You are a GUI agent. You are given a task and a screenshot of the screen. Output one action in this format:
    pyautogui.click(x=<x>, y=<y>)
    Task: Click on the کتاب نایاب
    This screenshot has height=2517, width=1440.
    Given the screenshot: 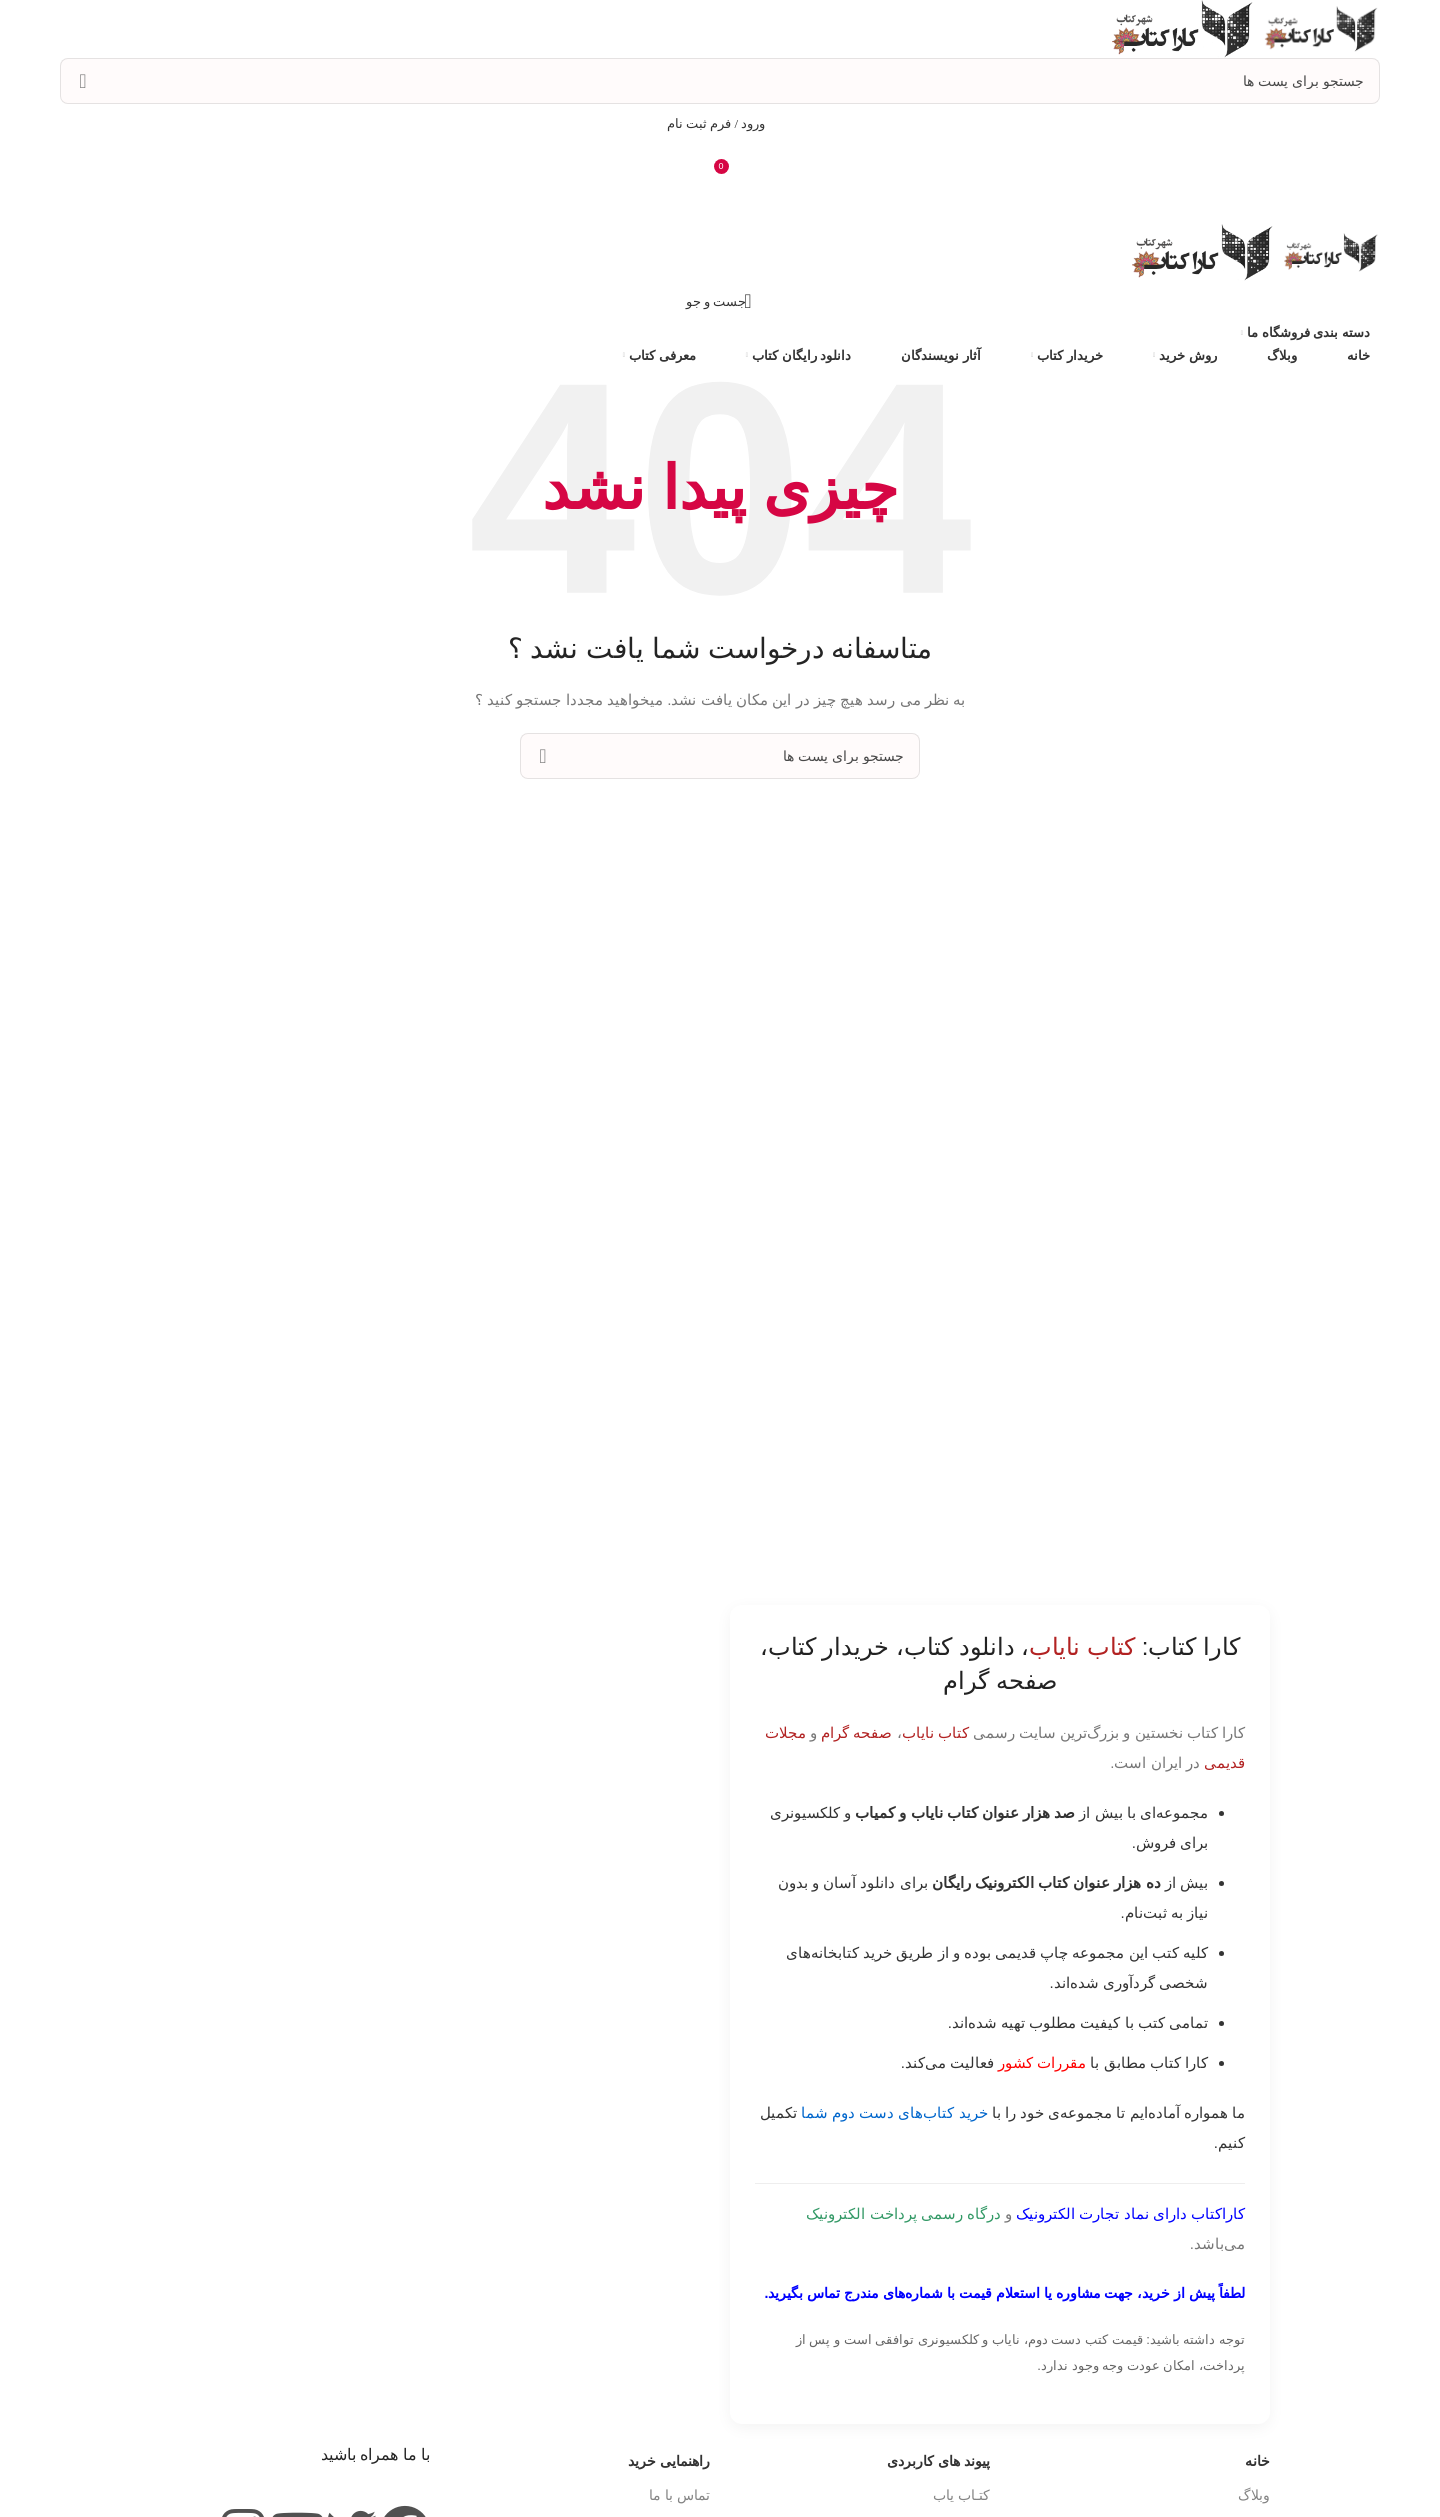 What is the action you would take?
    pyautogui.click(x=935, y=1732)
    